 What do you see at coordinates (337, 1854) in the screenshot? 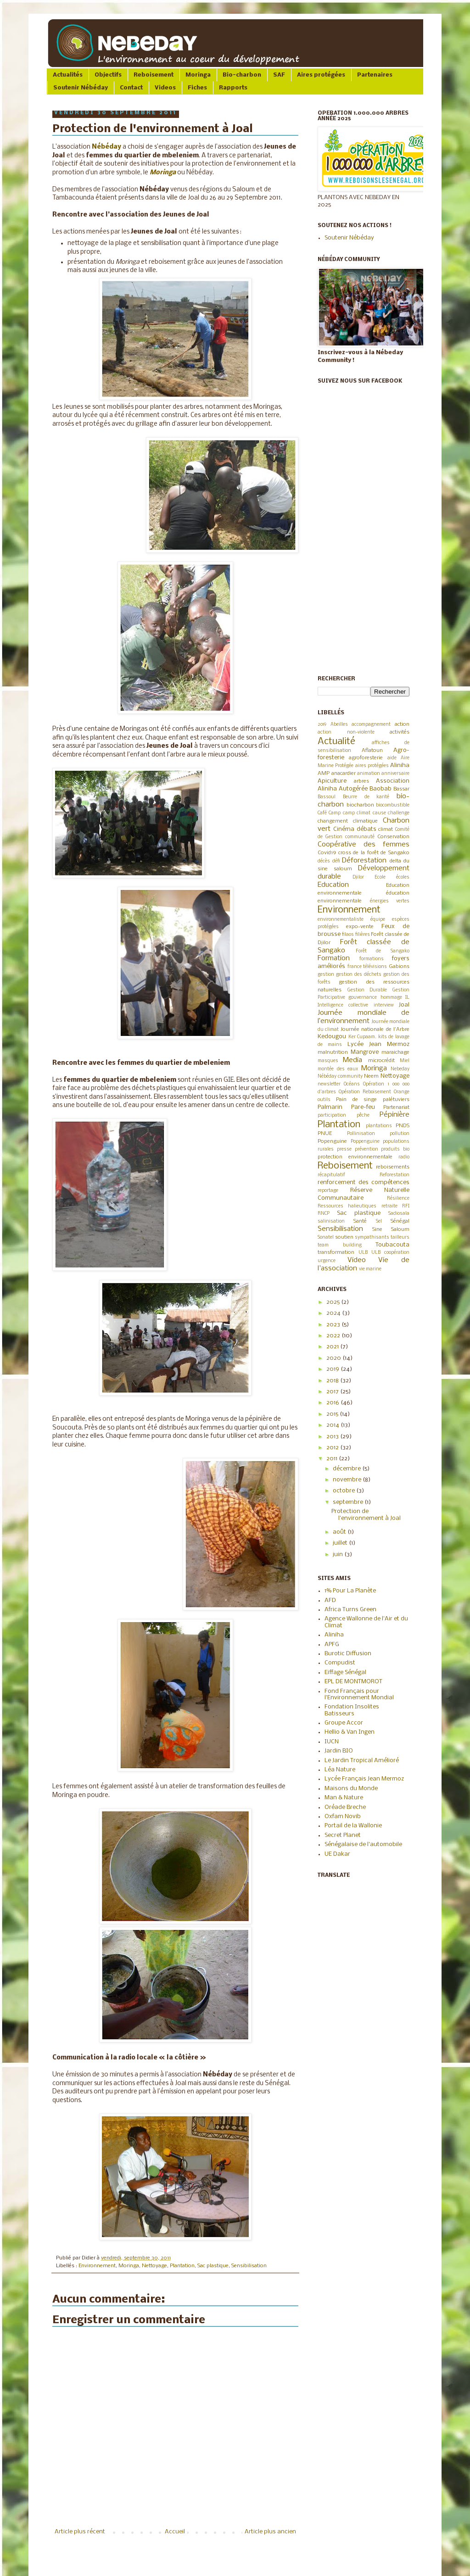
I see `UE Dakar` at bounding box center [337, 1854].